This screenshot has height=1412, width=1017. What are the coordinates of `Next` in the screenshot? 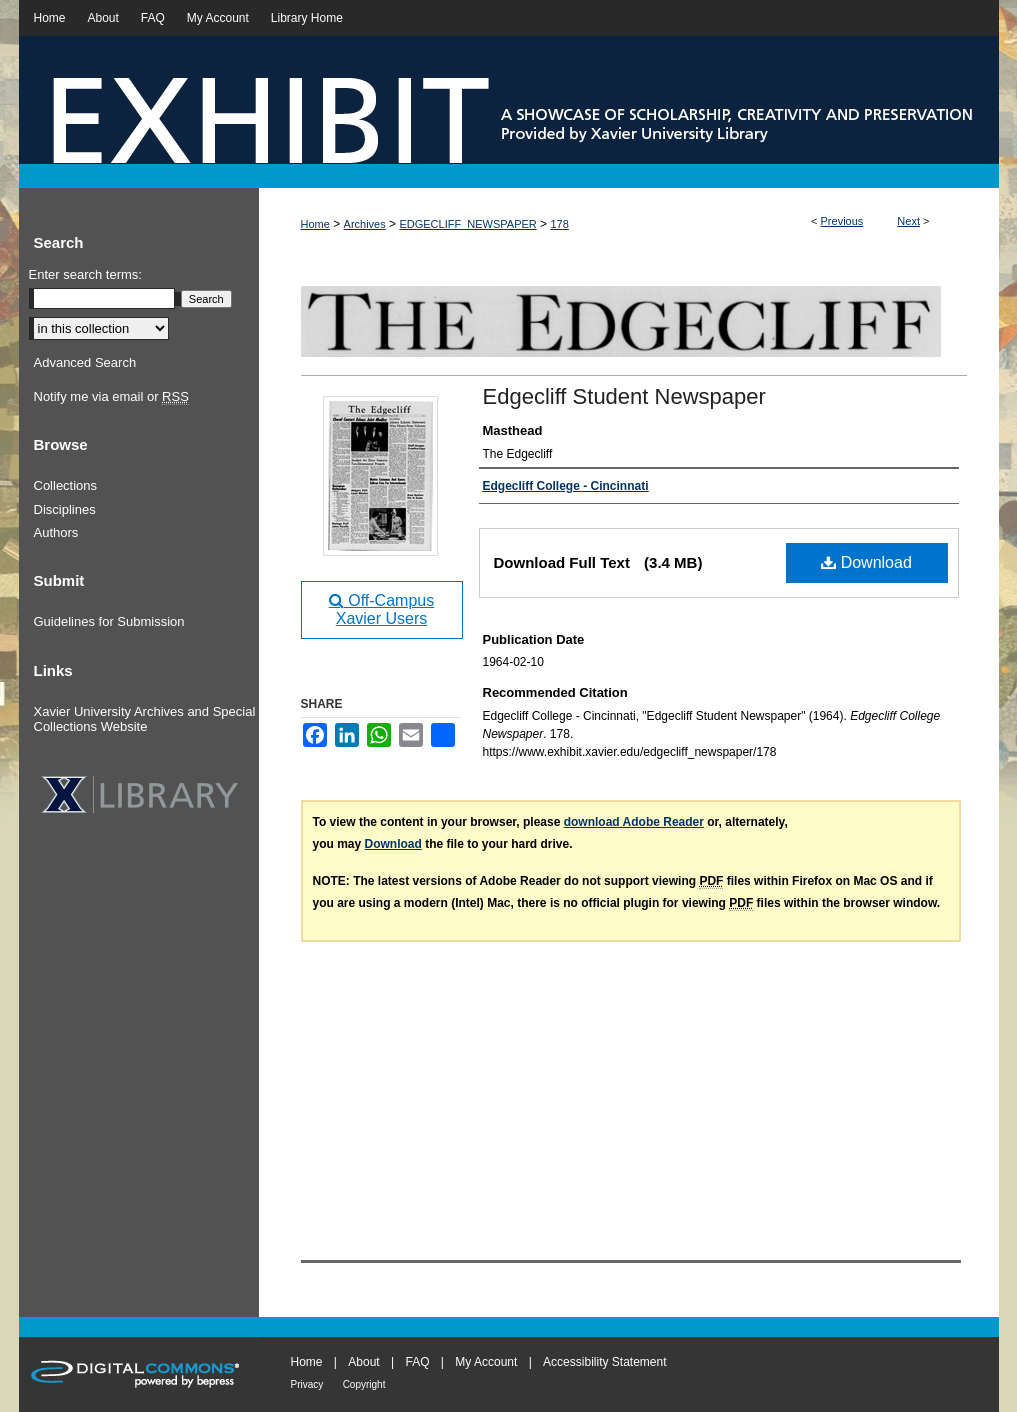 It's located at (908, 221).